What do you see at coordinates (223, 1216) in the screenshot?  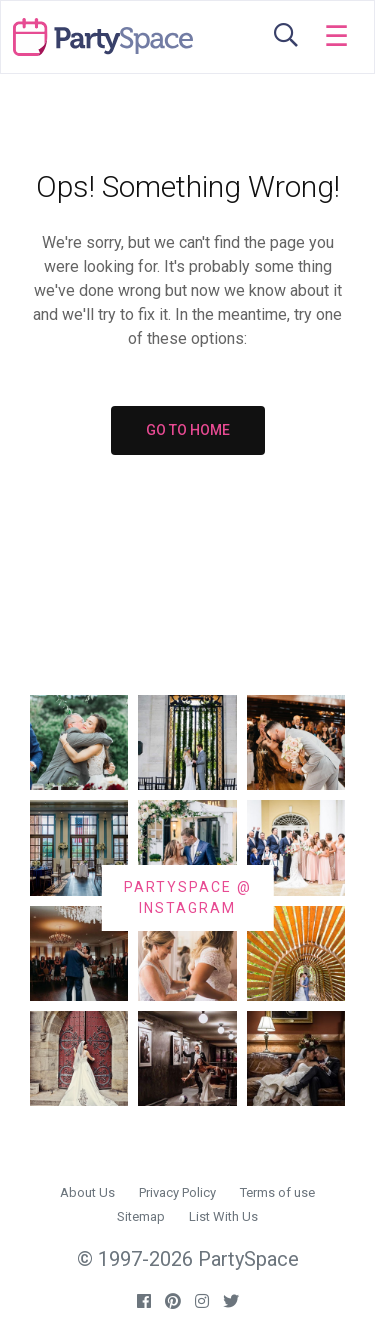 I see `List With Us` at bounding box center [223, 1216].